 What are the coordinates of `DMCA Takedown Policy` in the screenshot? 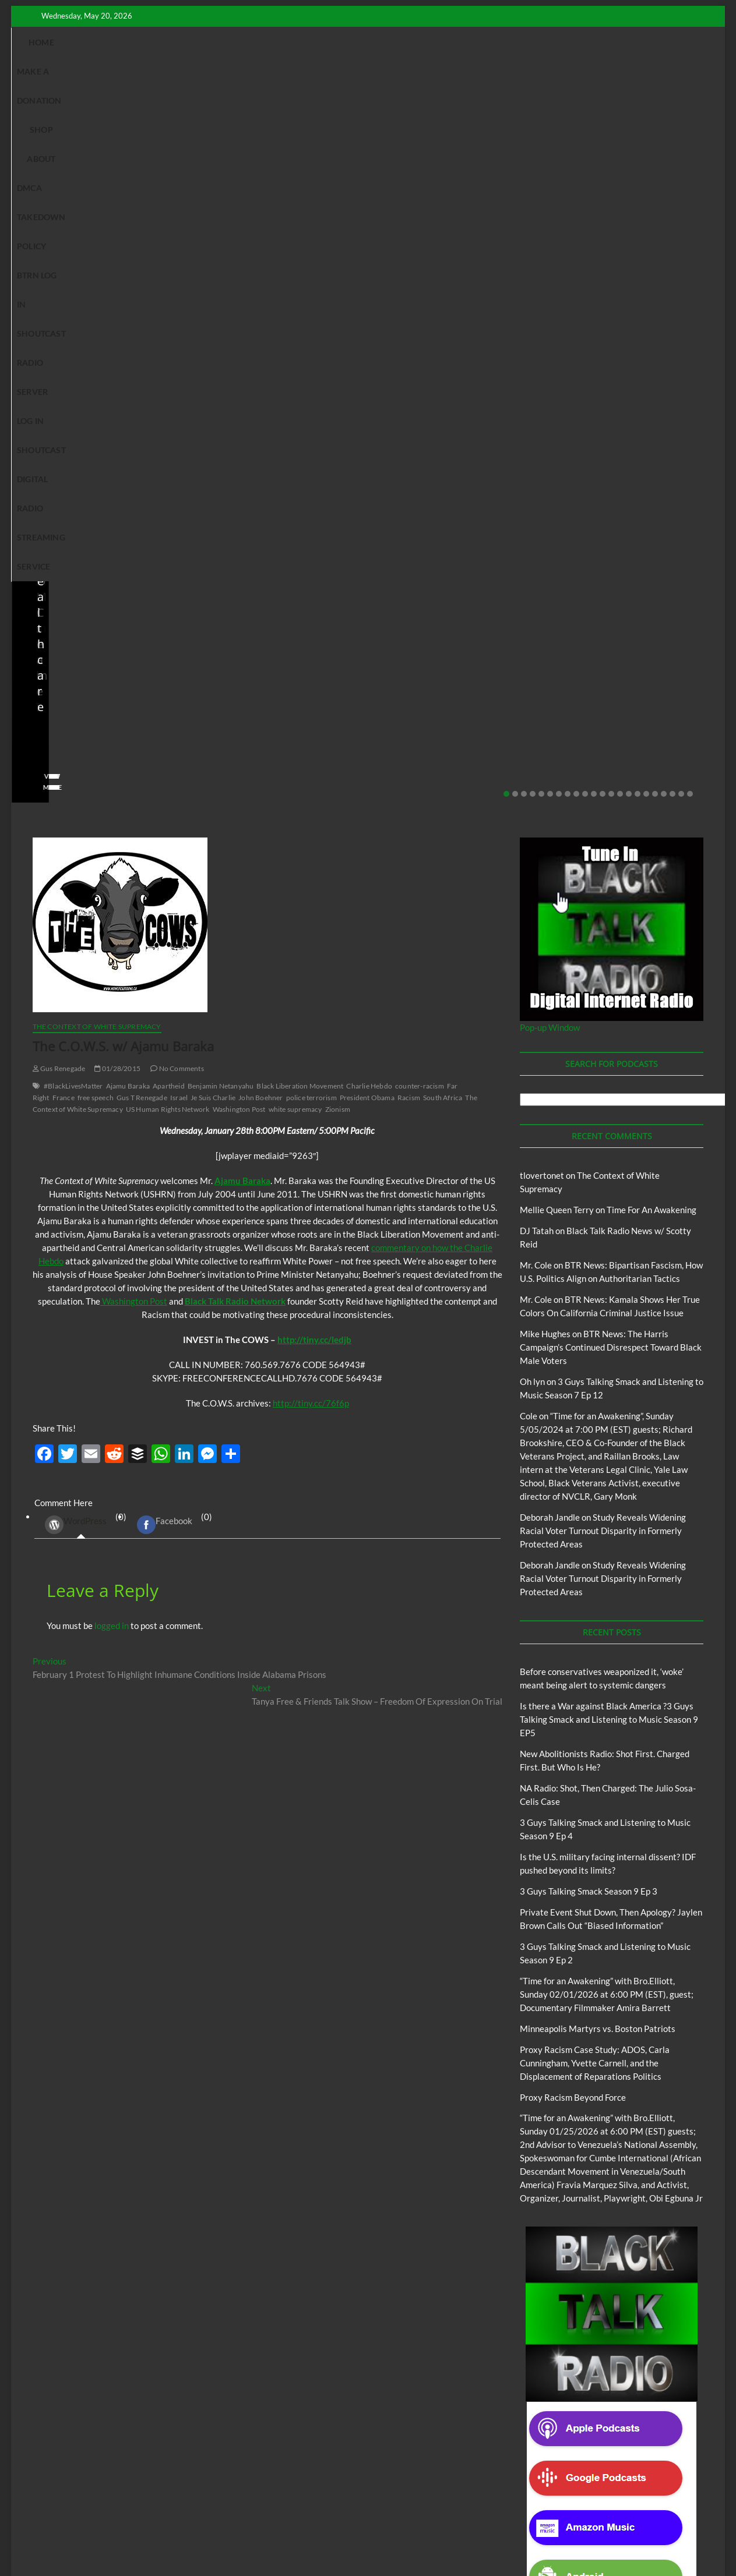 It's located at (341, 42).